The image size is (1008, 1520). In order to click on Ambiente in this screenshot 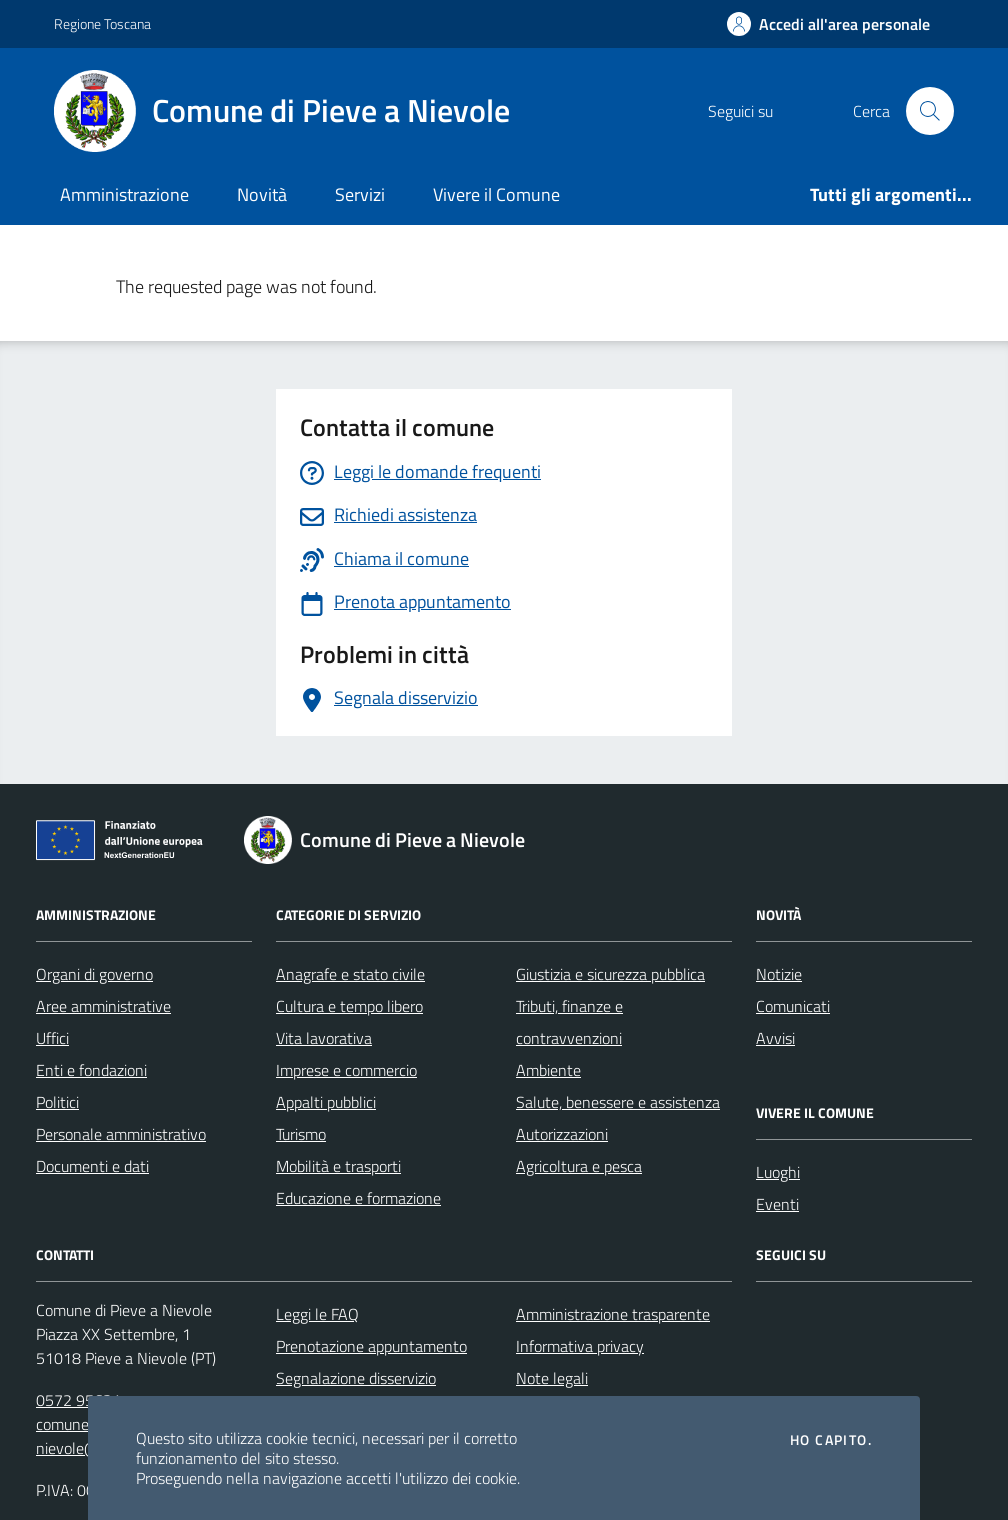, I will do `click(548, 1070)`.